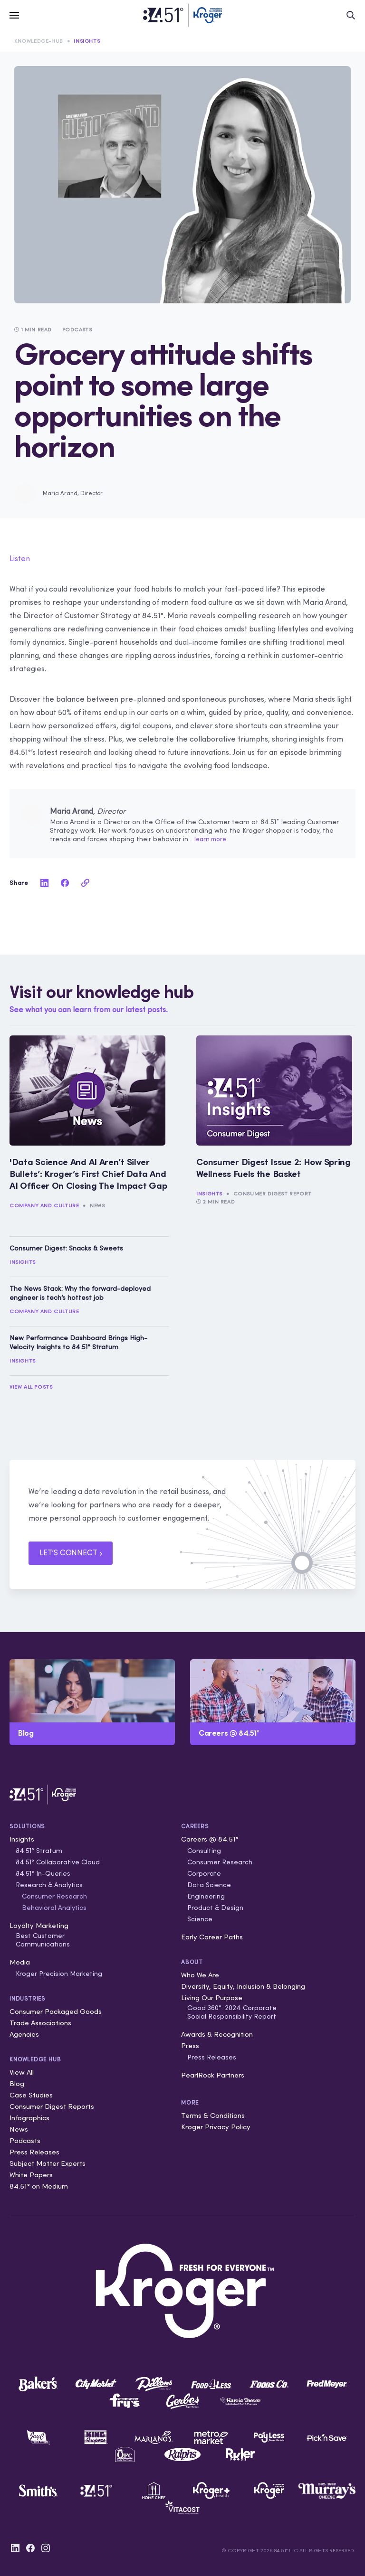  Describe the element at coordinates (272, 1193) in the screenshot. I see `Consumer Digest Report` at that location.